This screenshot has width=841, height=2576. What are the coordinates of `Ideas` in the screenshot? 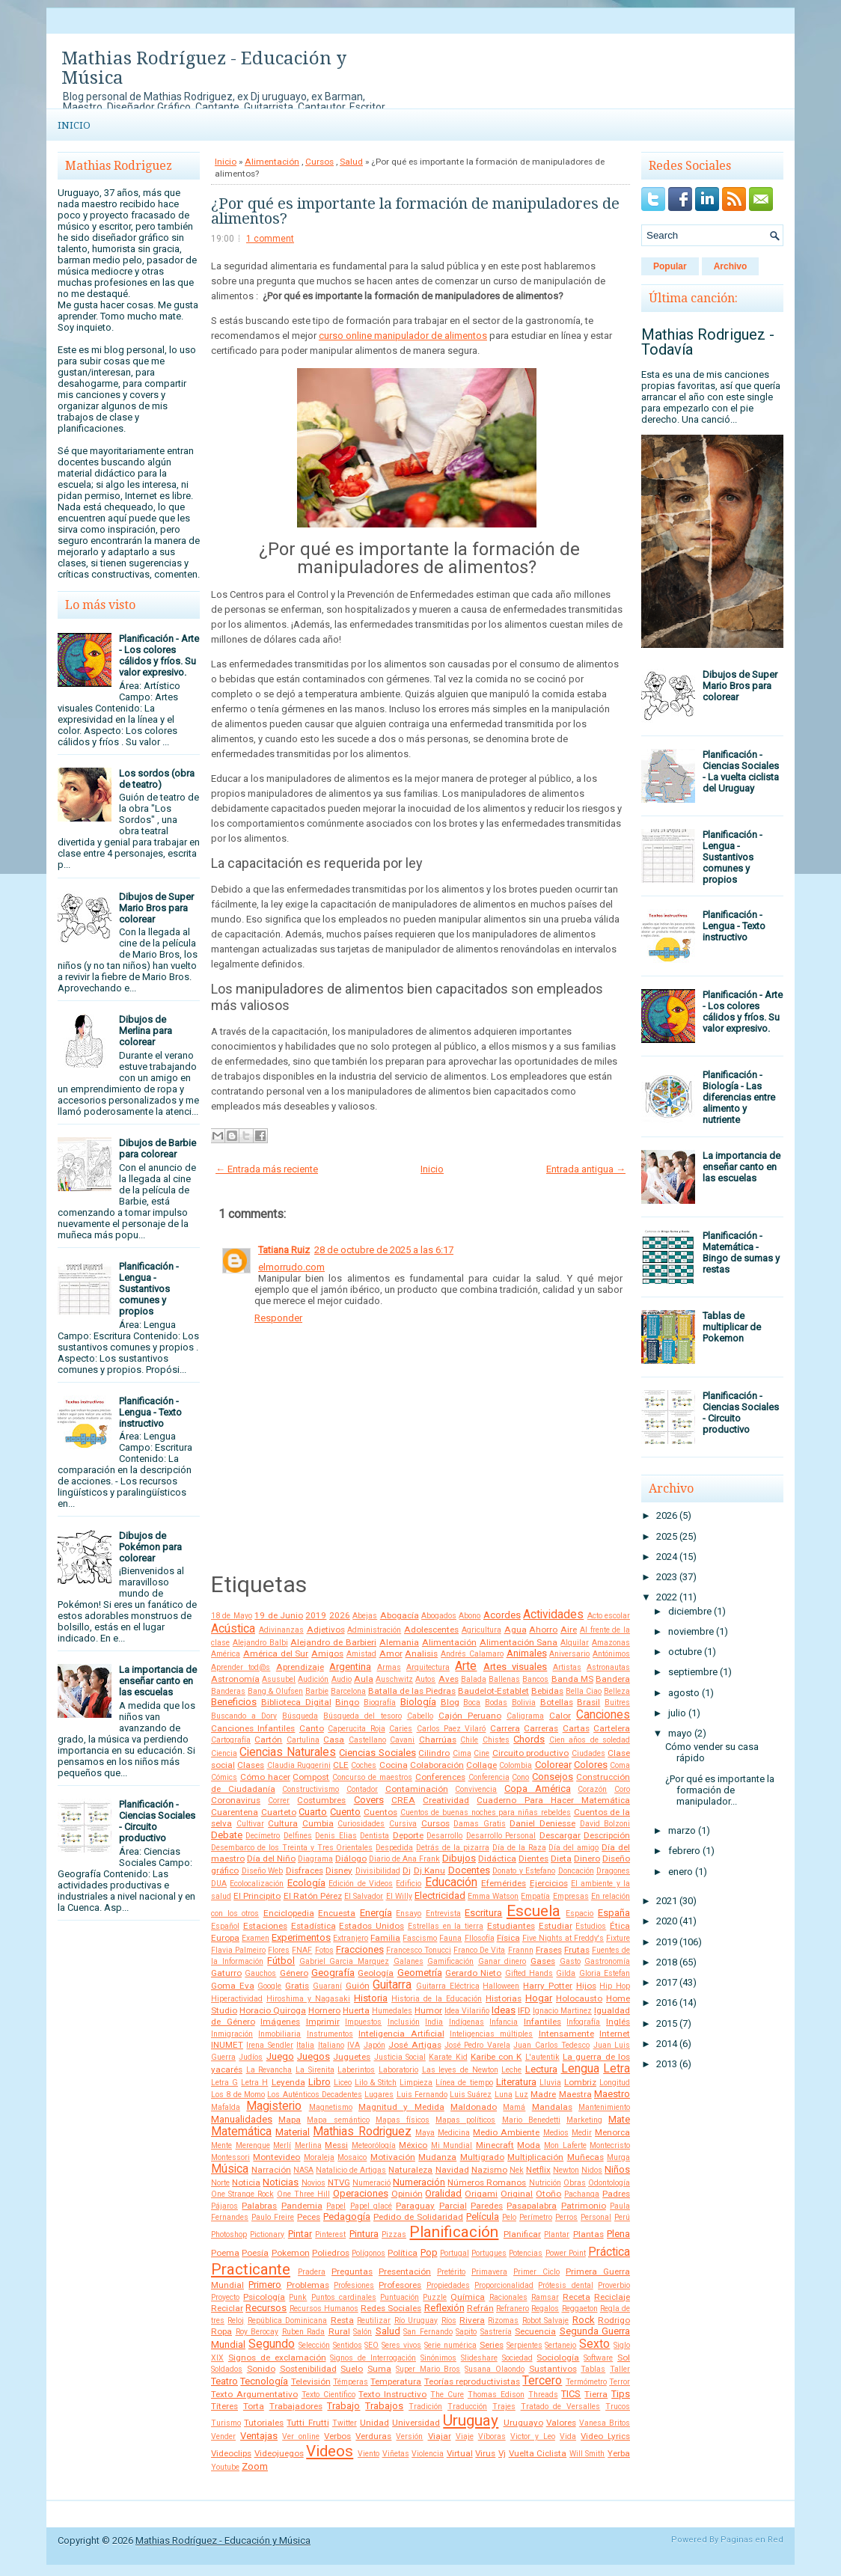 It's located at (504, 2010).